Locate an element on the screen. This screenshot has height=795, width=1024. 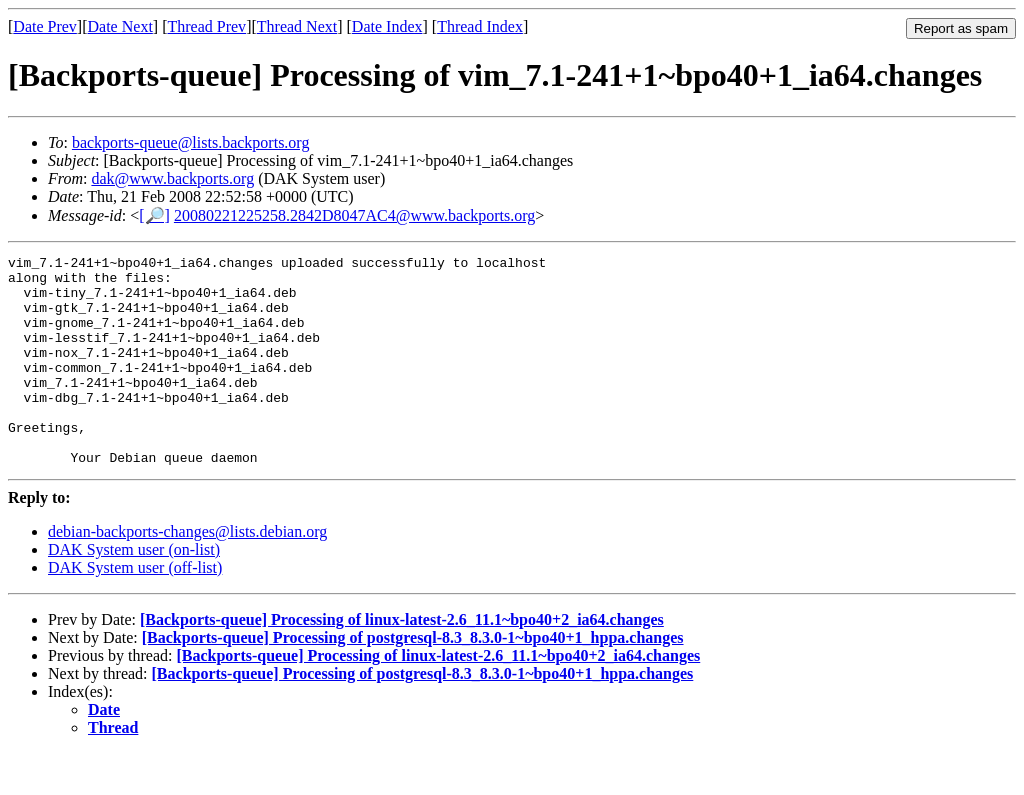
[Backports-queue] Processing of linux-latest-2.6_11.1~bpo40+2_ia64.changes is located at coordinates (402, 661).